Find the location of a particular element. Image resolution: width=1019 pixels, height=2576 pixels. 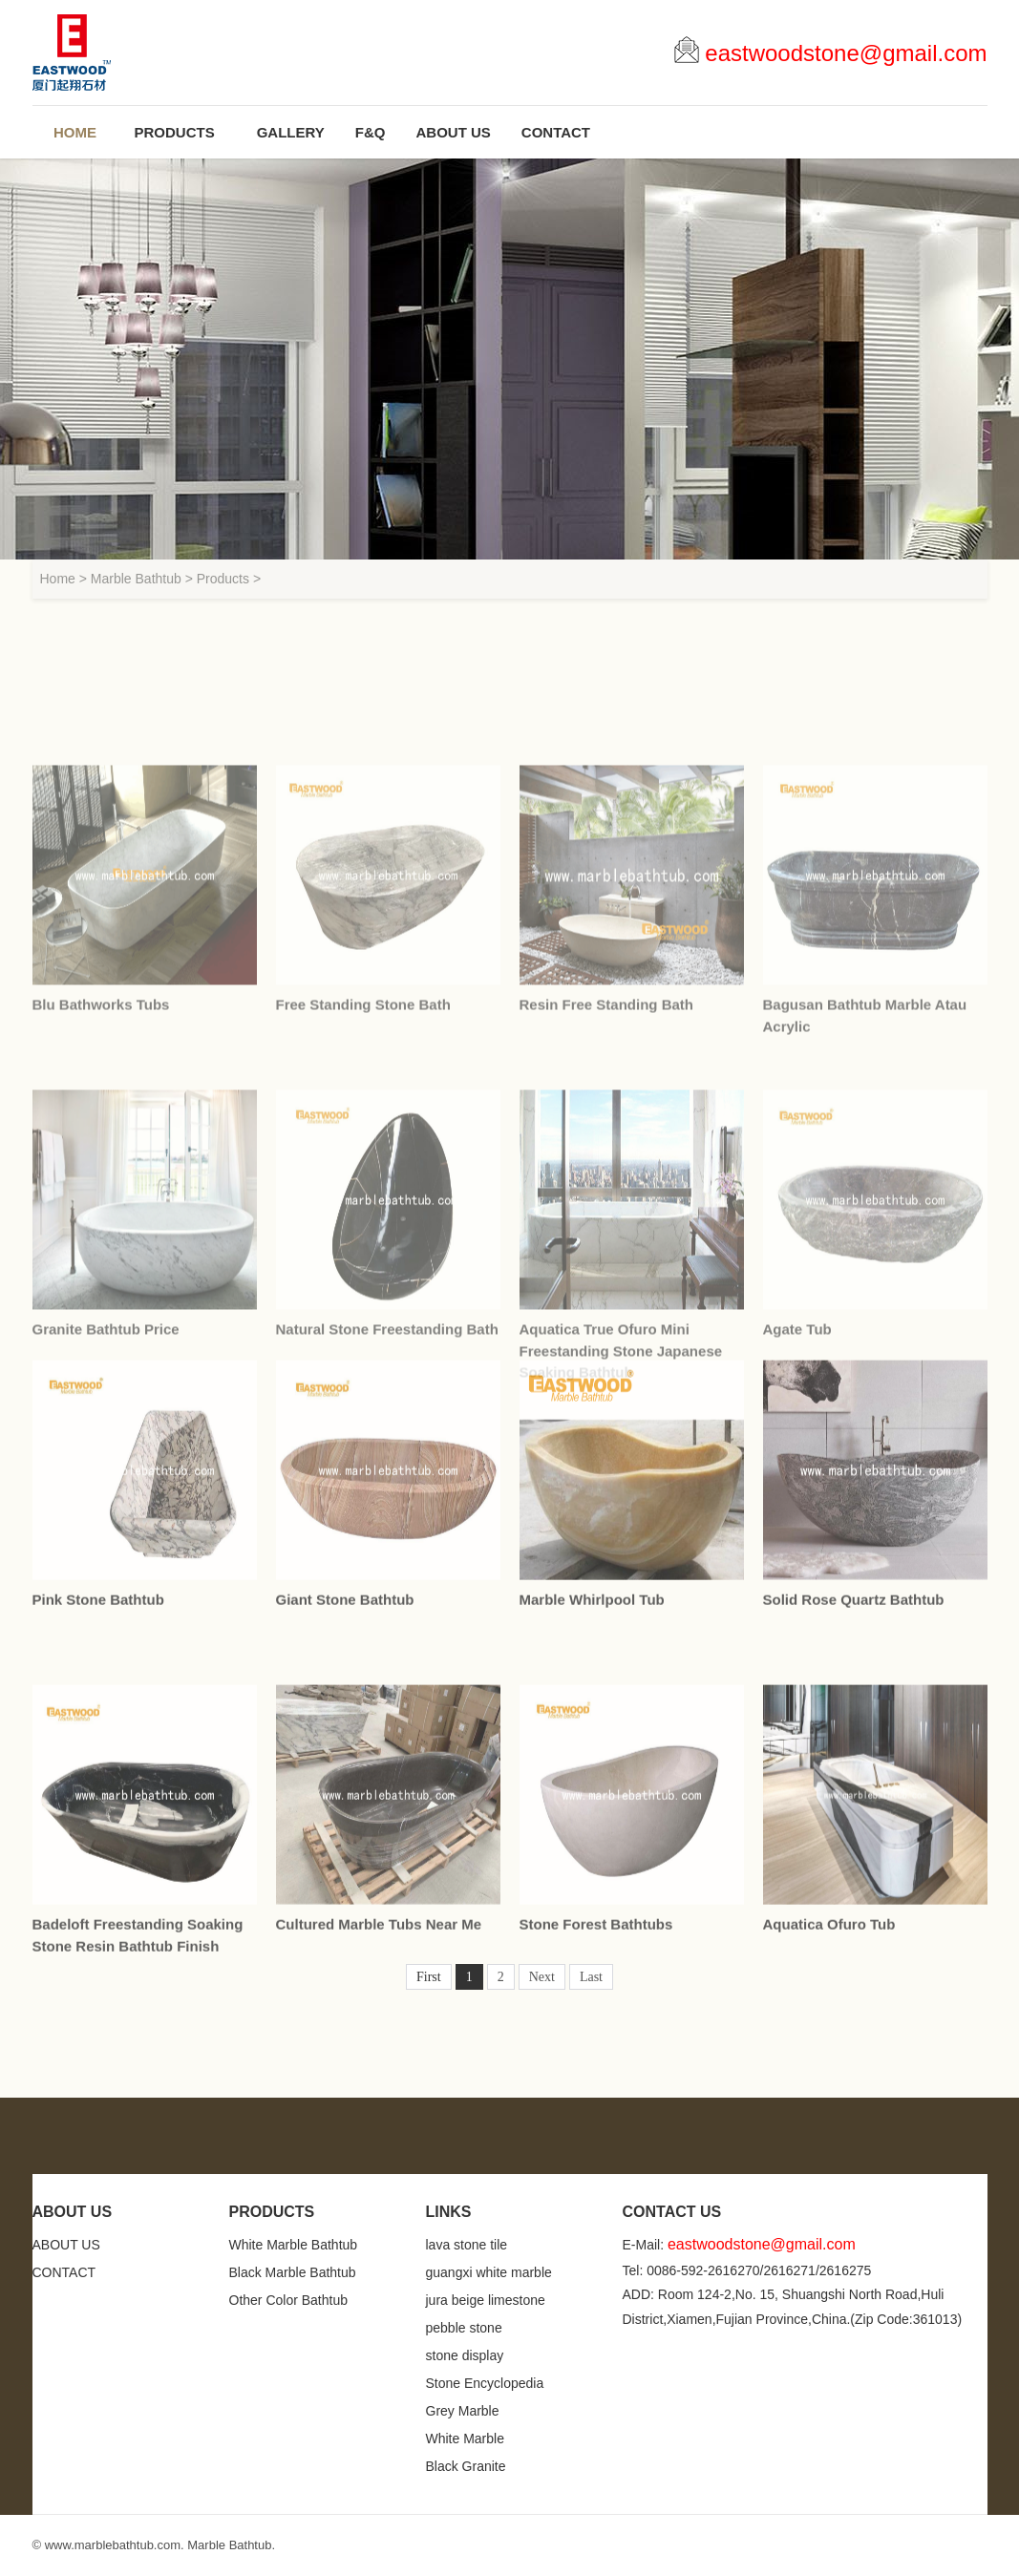

www.marblebathtub.com is located at coordinates (112, 2545).